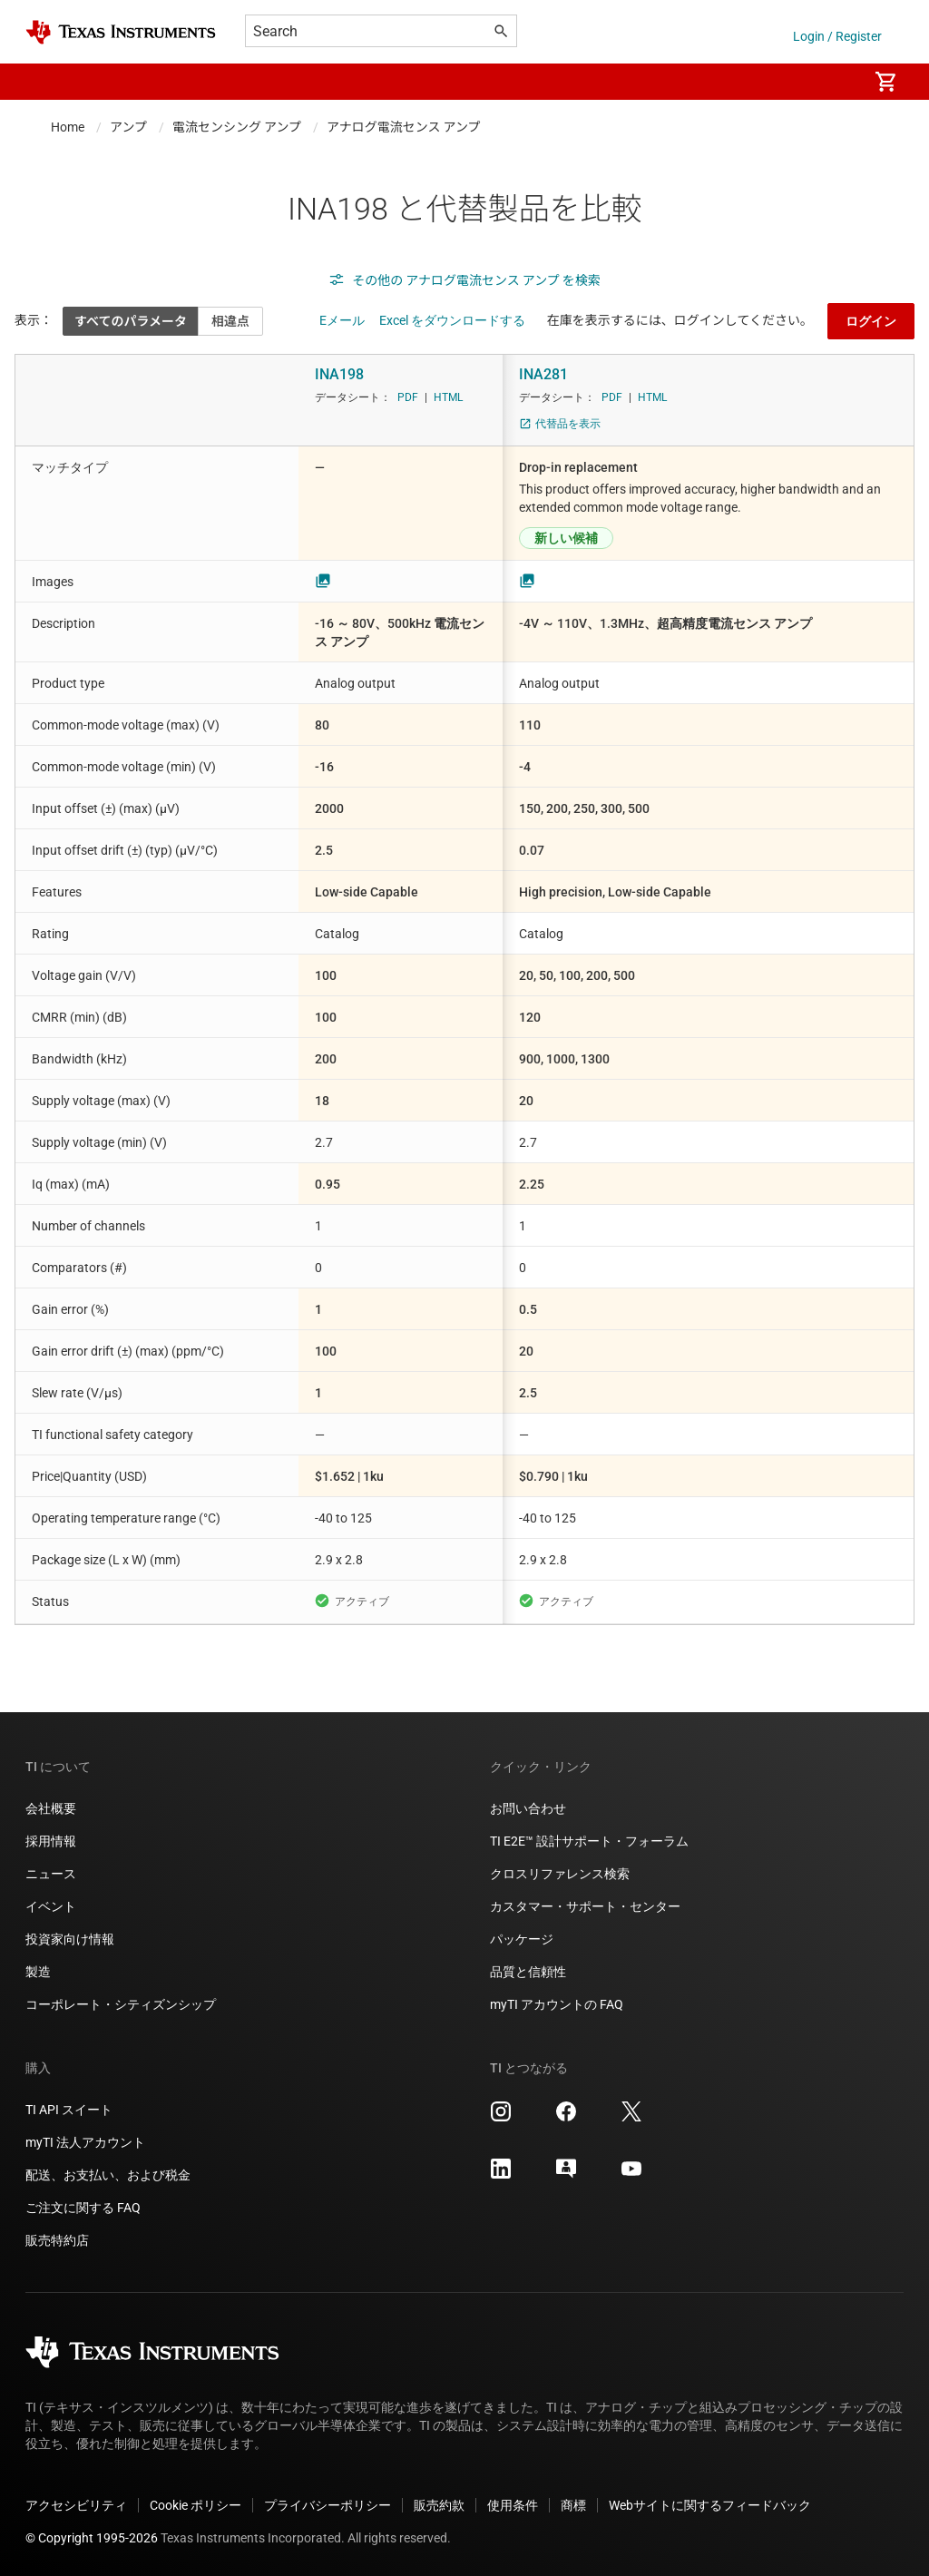 The height and width of the screenshot is (2576, 929). I want to click on [menuitem], so click(834, 82).